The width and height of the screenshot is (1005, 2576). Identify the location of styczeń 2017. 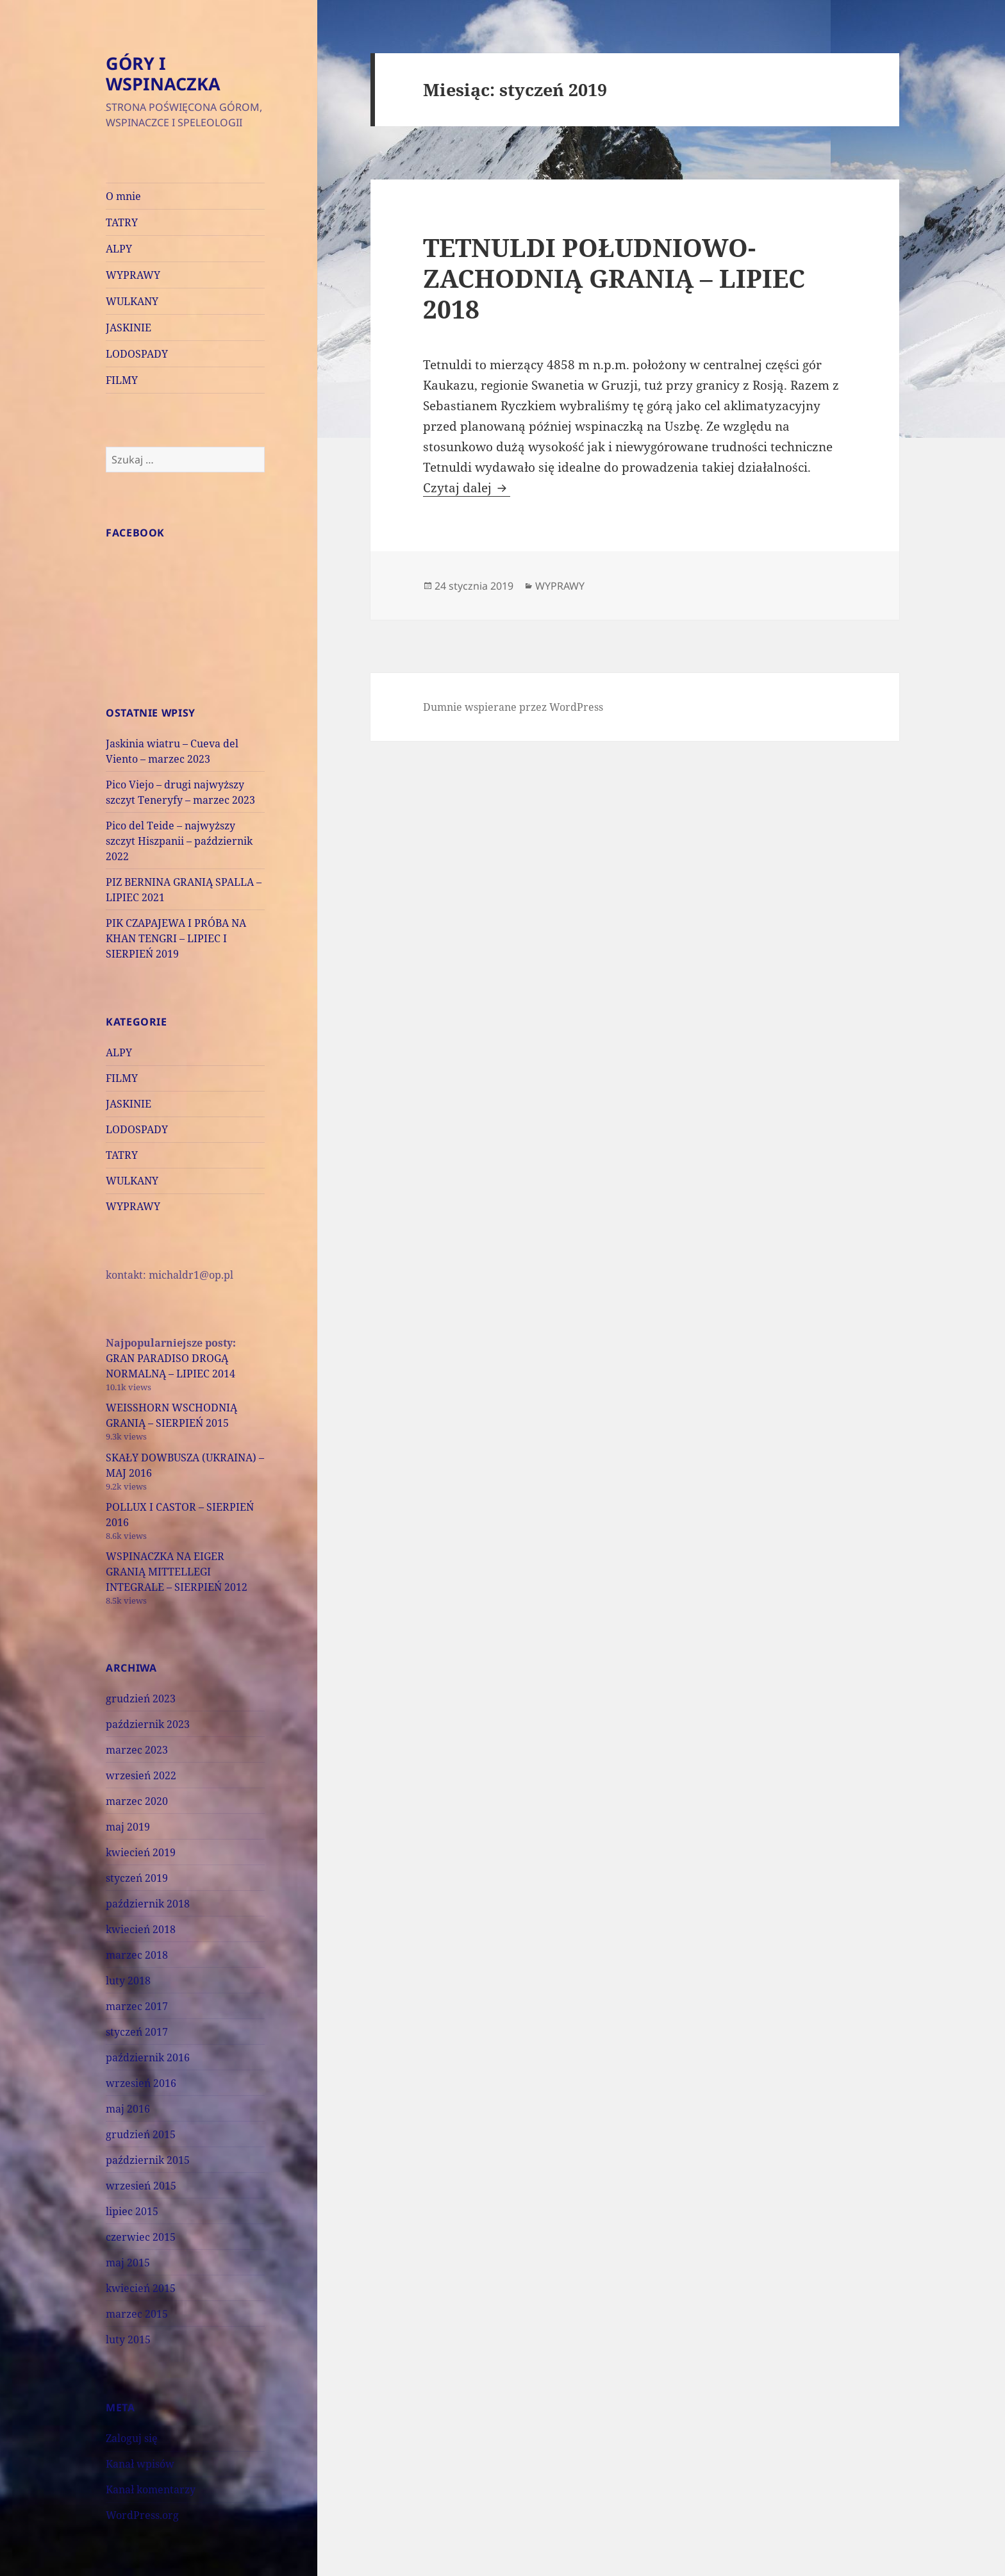
(137, 2032).